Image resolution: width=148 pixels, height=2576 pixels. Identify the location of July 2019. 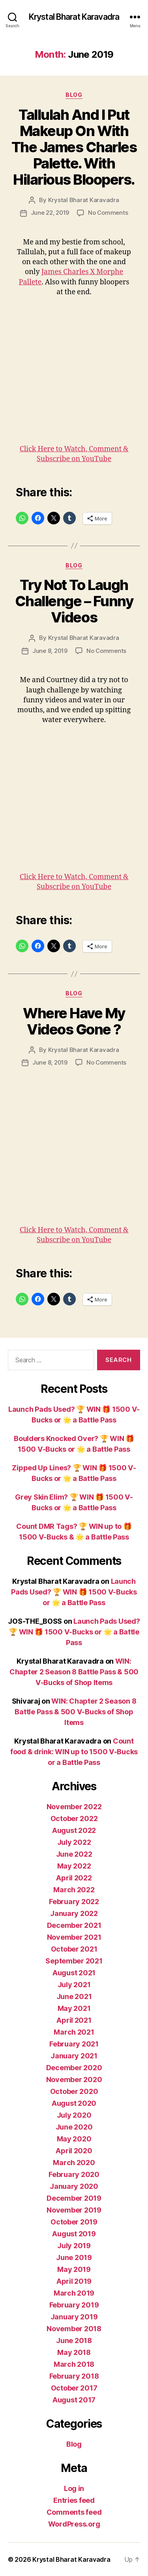
(74, 2245).